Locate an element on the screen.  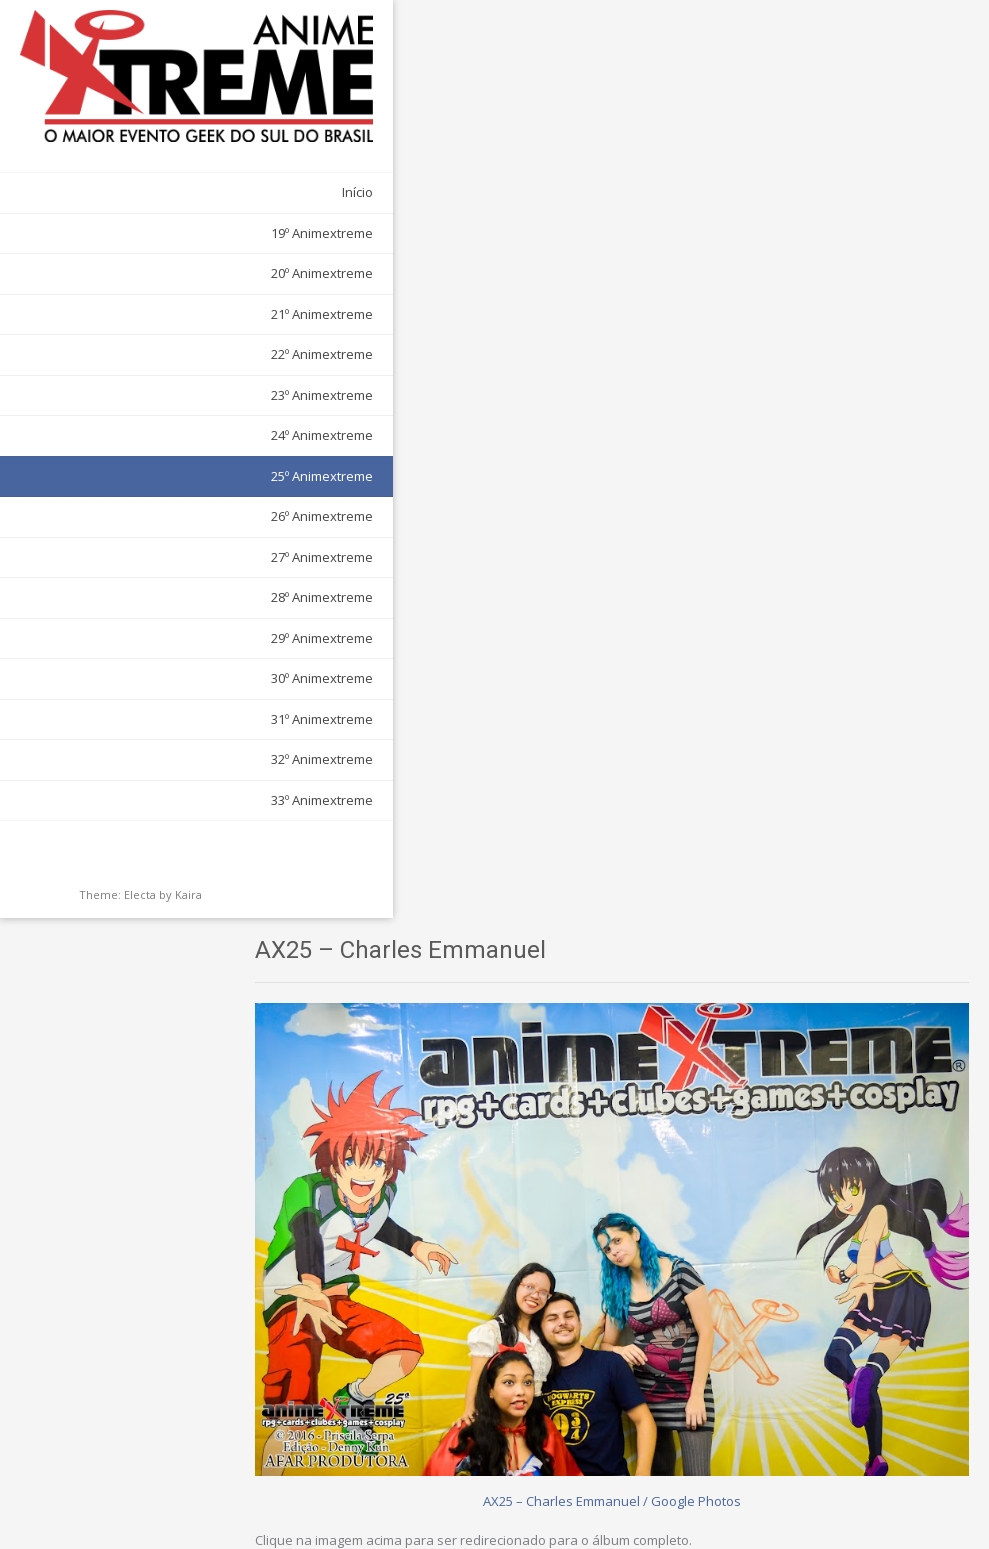
33º Animextreme is located at coordinates (209, 758).